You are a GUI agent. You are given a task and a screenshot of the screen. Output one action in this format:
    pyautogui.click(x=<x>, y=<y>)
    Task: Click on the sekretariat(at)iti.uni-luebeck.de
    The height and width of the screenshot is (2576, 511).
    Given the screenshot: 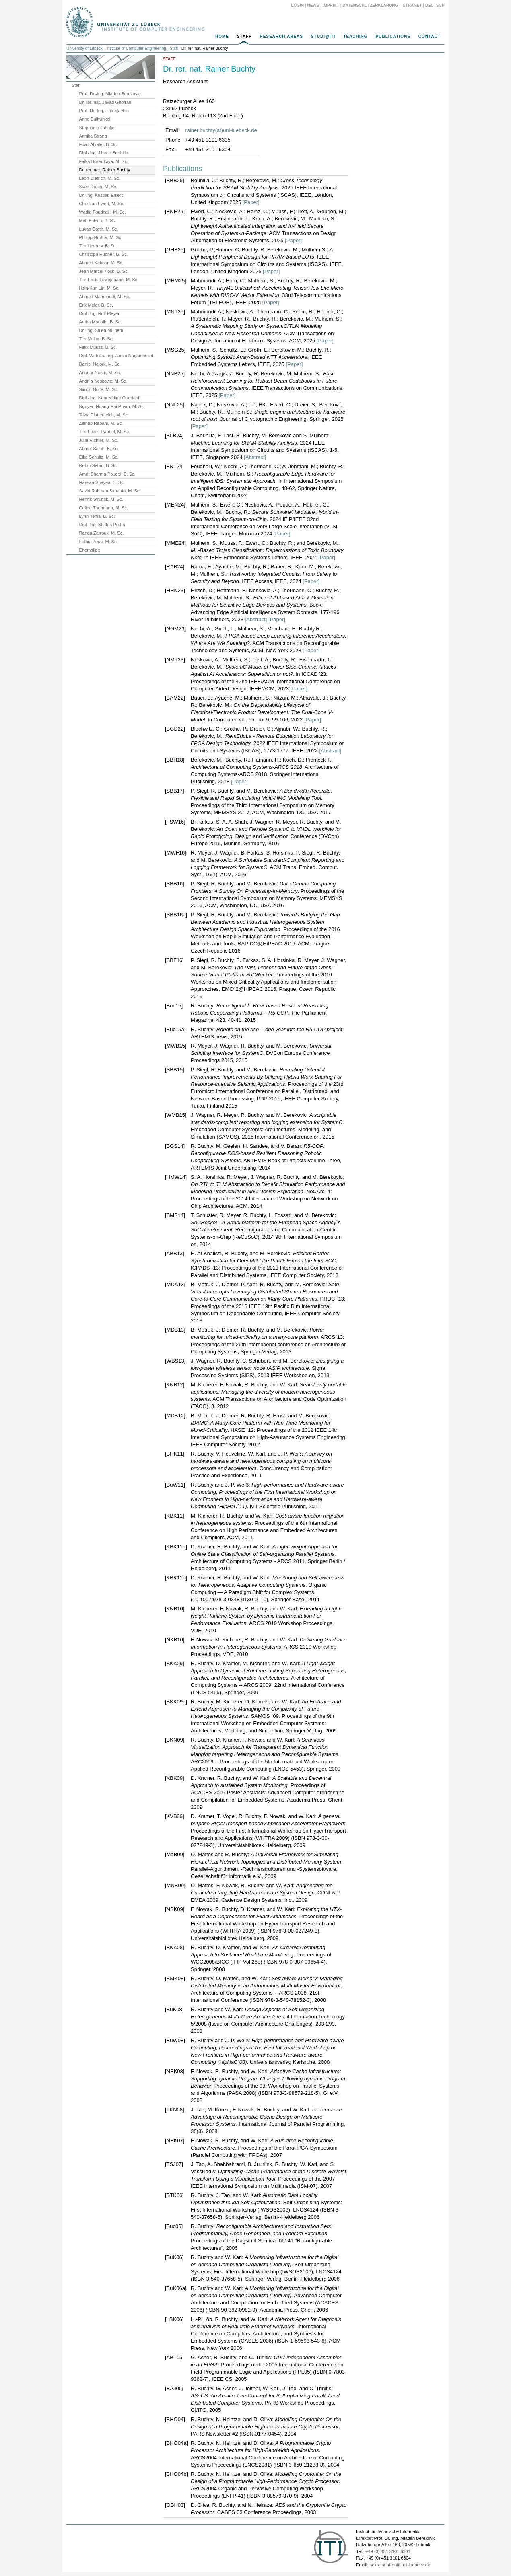 What is the action you would take?
    pyautogui.click(x=400, y=2564)
    